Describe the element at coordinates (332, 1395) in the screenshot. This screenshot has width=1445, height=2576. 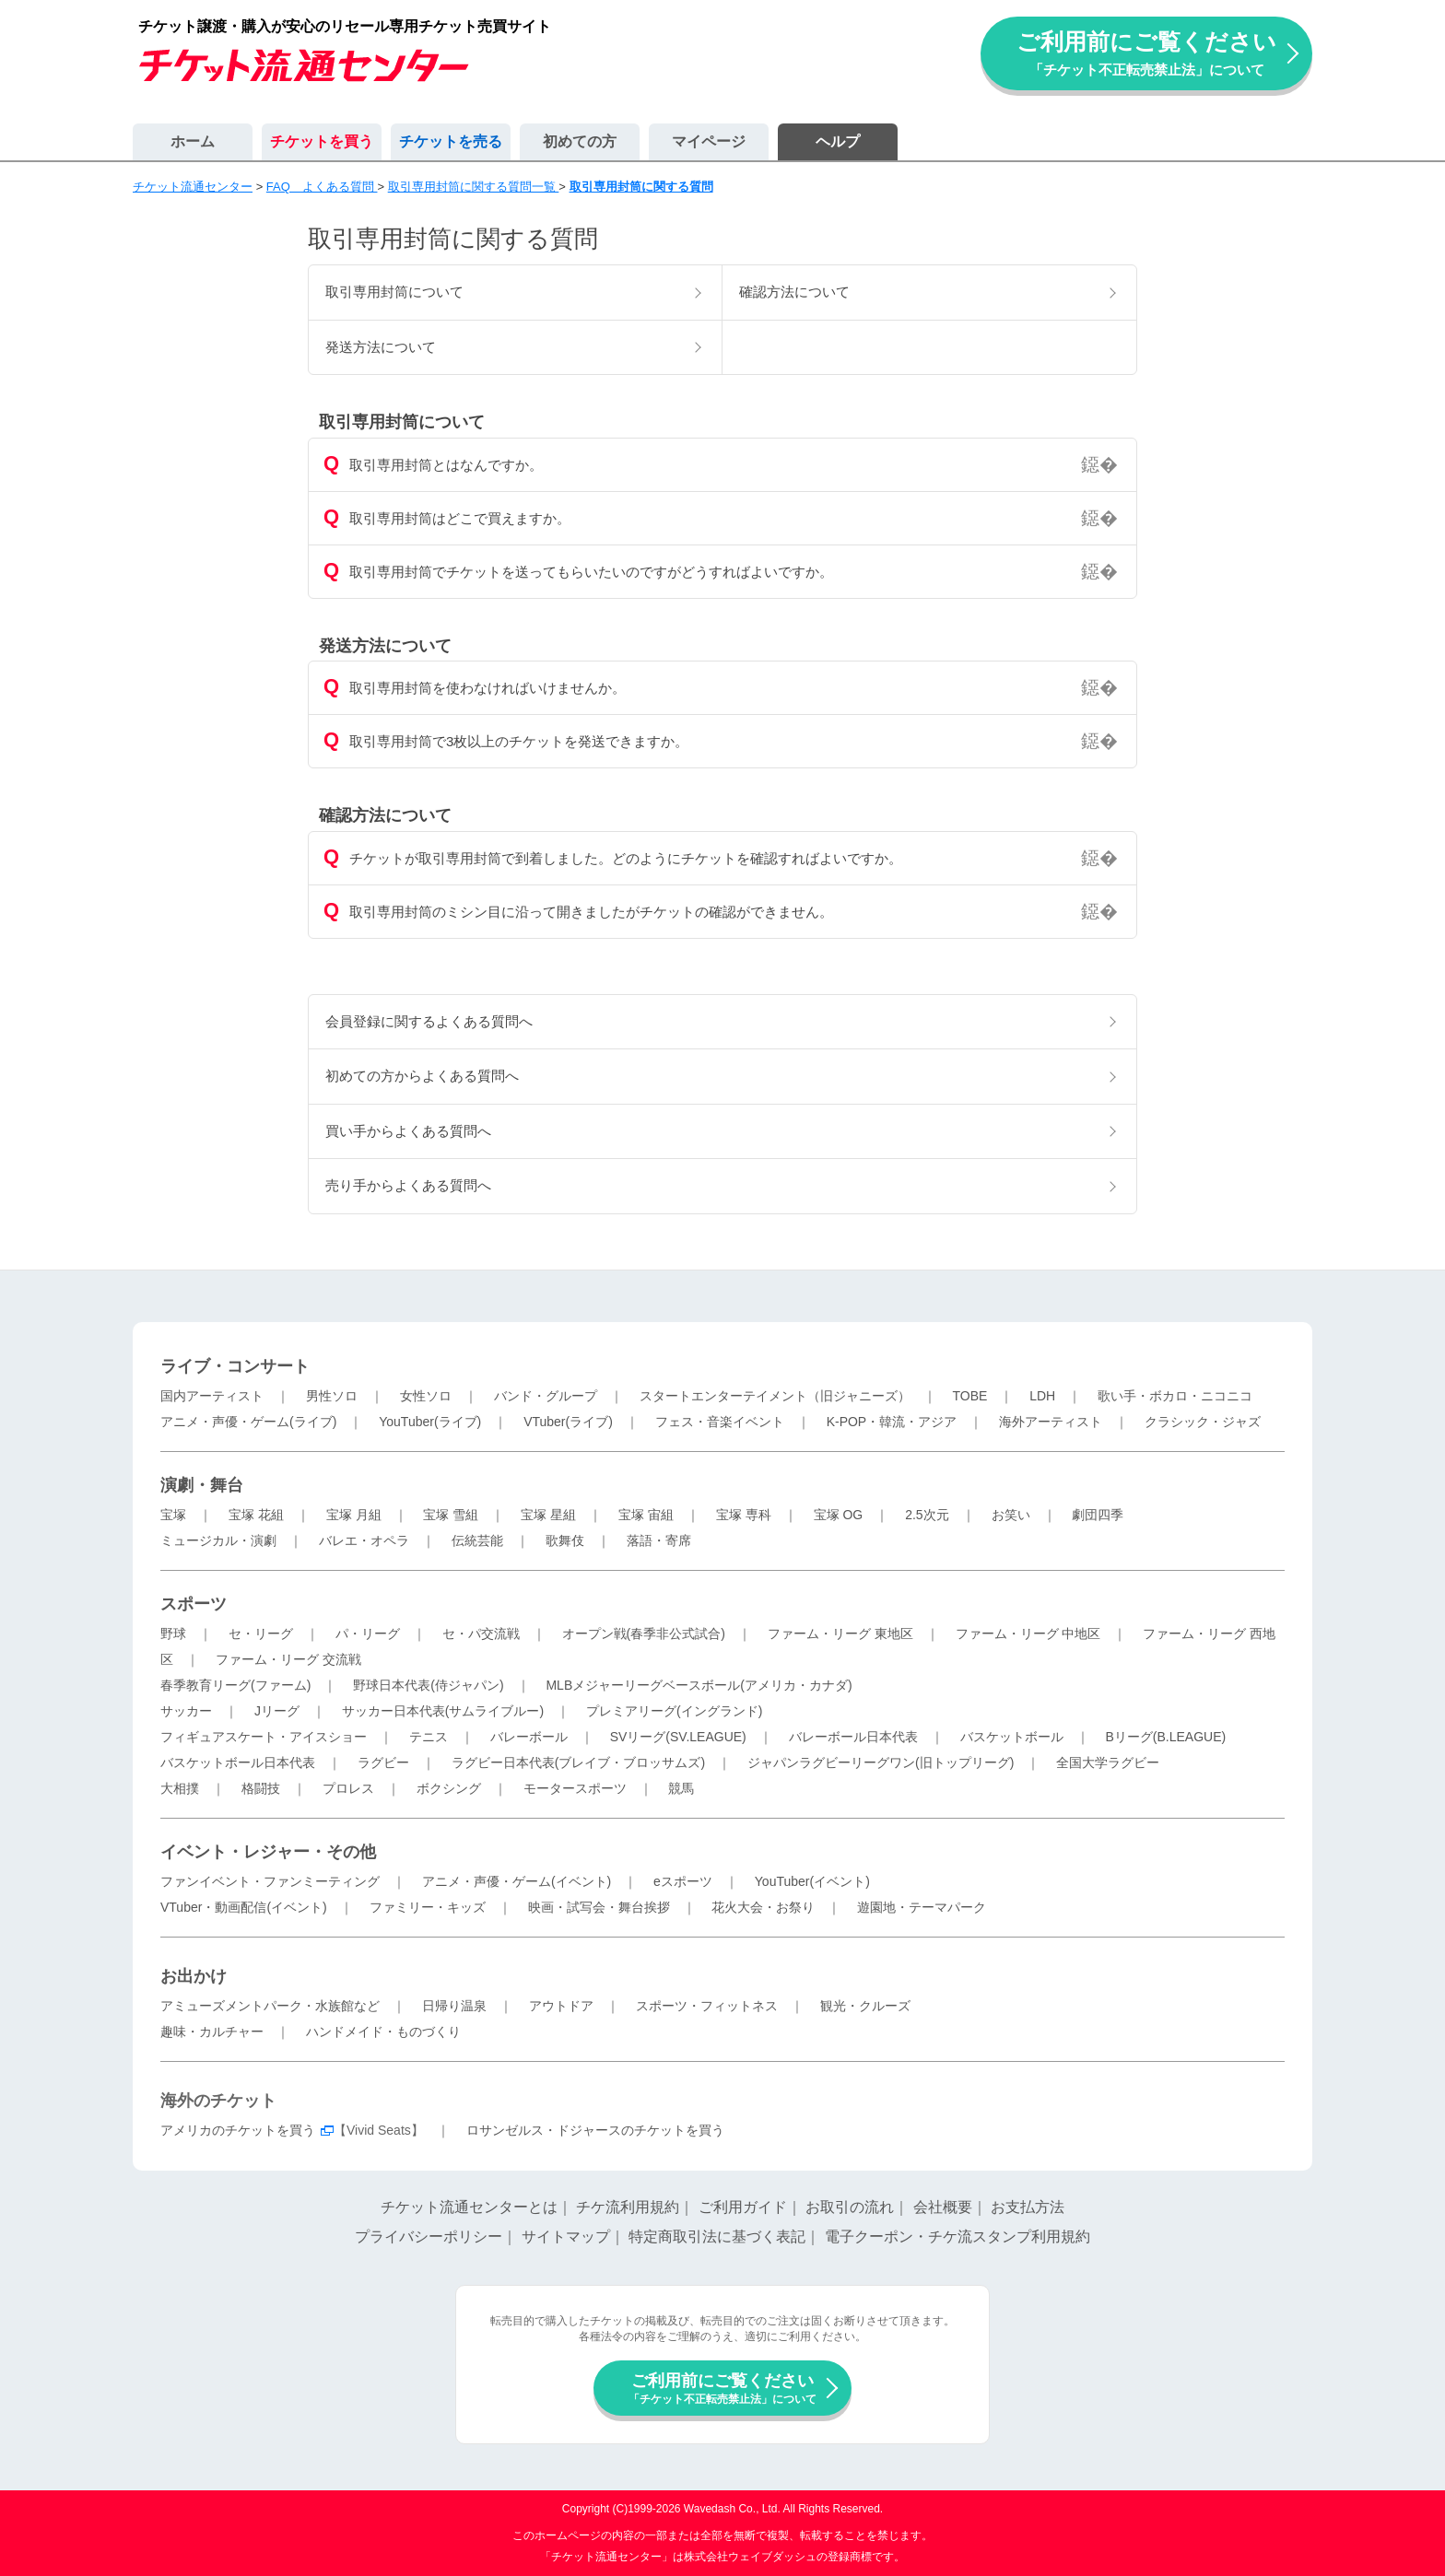
I see `男性ソロ` at that location.